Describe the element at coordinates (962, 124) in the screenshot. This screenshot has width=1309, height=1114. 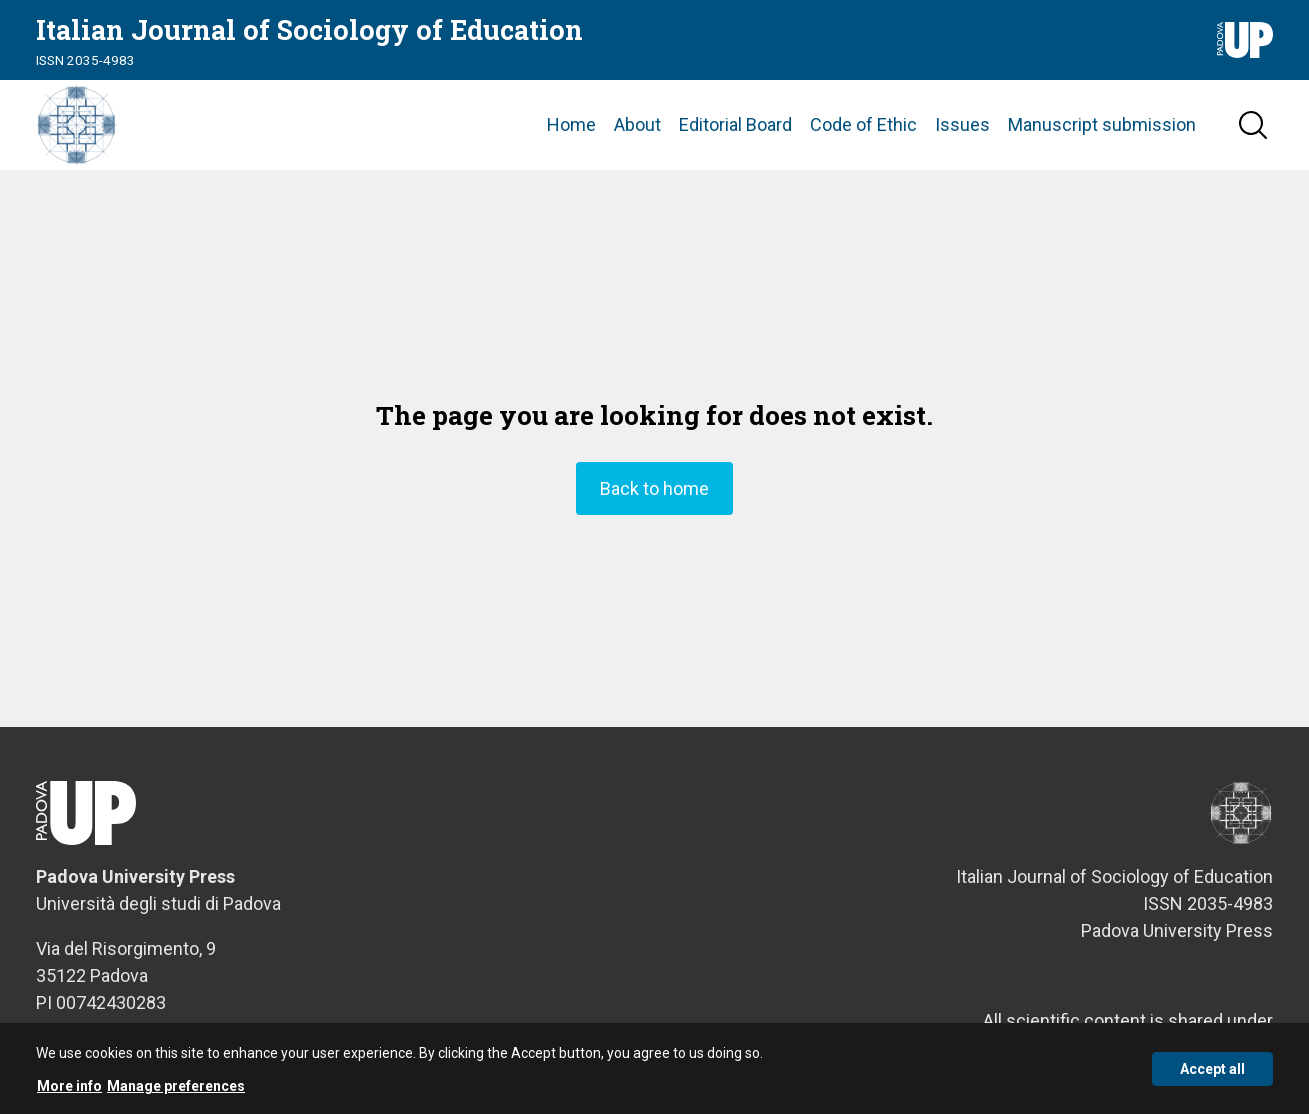
I see `Issues` at that location.